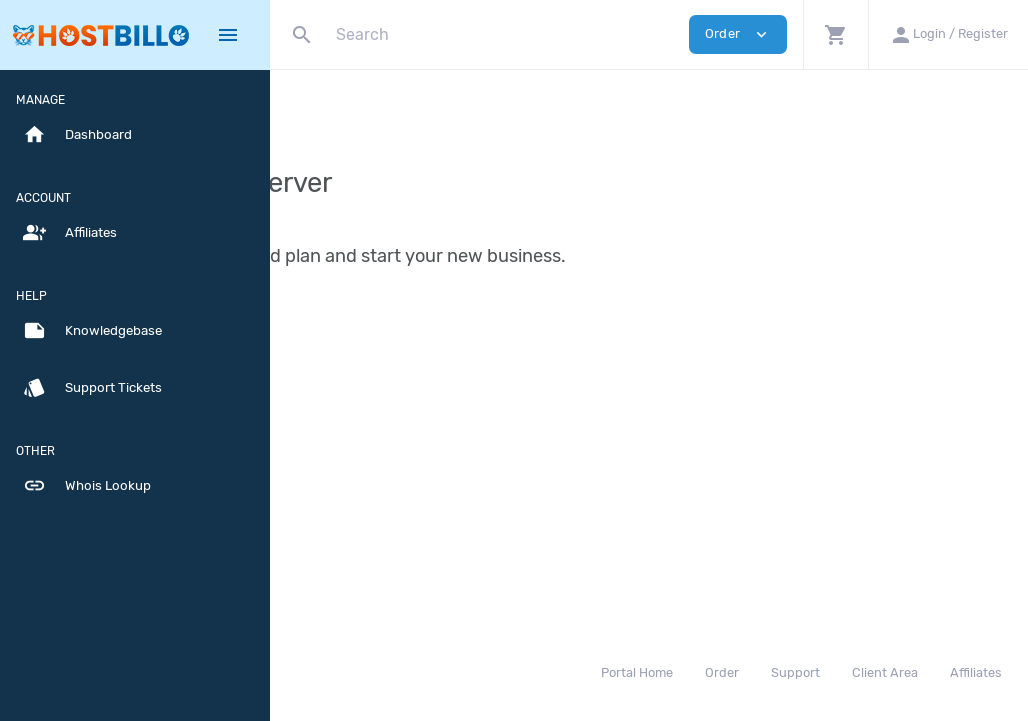 This screenshot has height=721, width=1028. I want to click on Order [button], so click(738, 34).